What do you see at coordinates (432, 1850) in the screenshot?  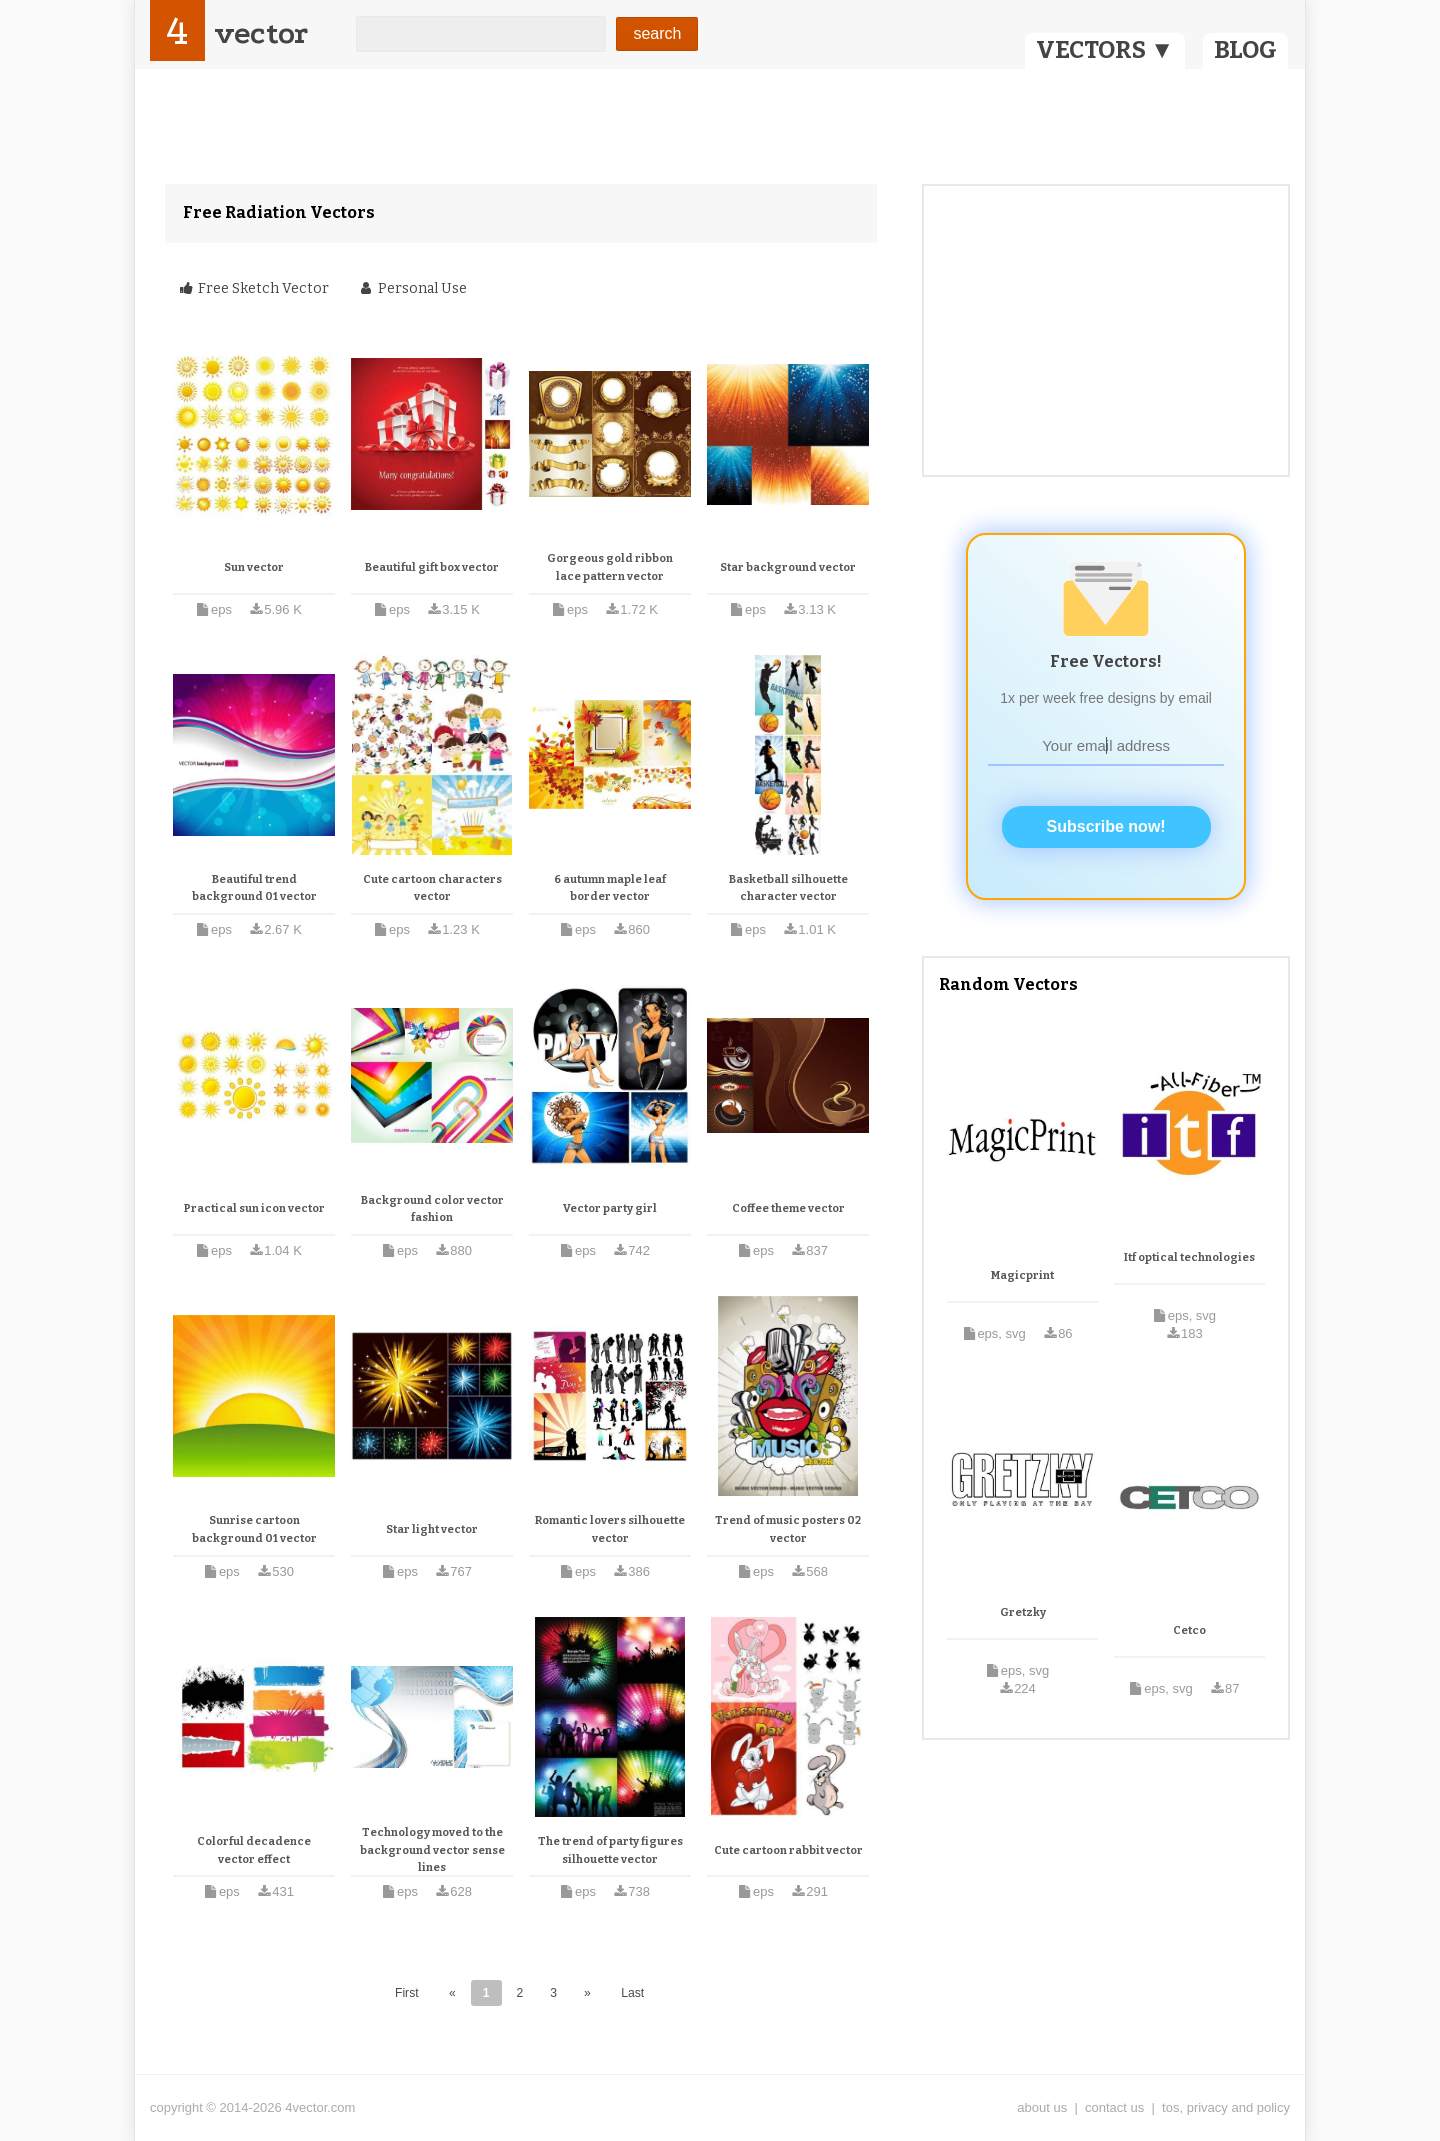 I see `Technology moved to the background vector sense lines` at bounding box center [432, 1850].